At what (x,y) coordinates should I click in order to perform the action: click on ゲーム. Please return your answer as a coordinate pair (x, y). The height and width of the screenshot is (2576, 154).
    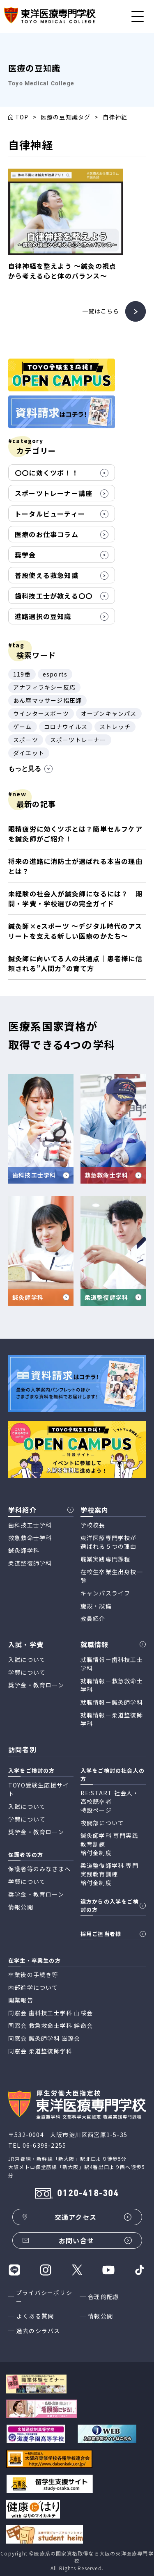
    Looking at the image, I should click on (22, 726).